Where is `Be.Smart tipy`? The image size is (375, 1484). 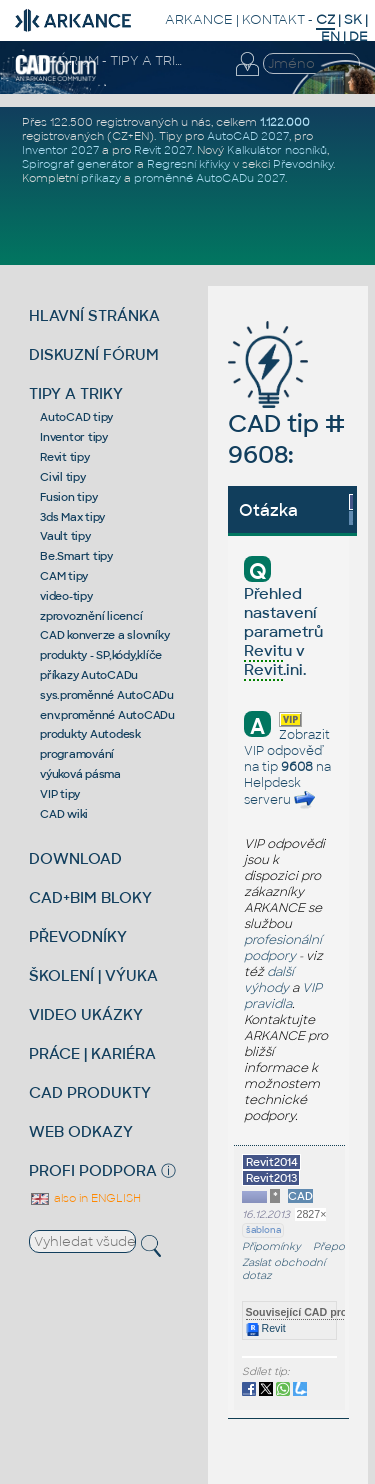 Be.Smart tipy is located at coordinates (76, 556).